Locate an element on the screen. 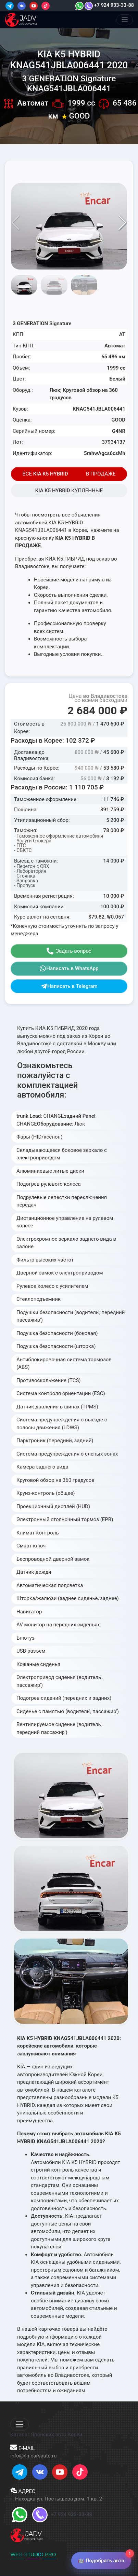 The height and width of the screenshot is (2576, 138). [button] is located at coordinates (122, 222).